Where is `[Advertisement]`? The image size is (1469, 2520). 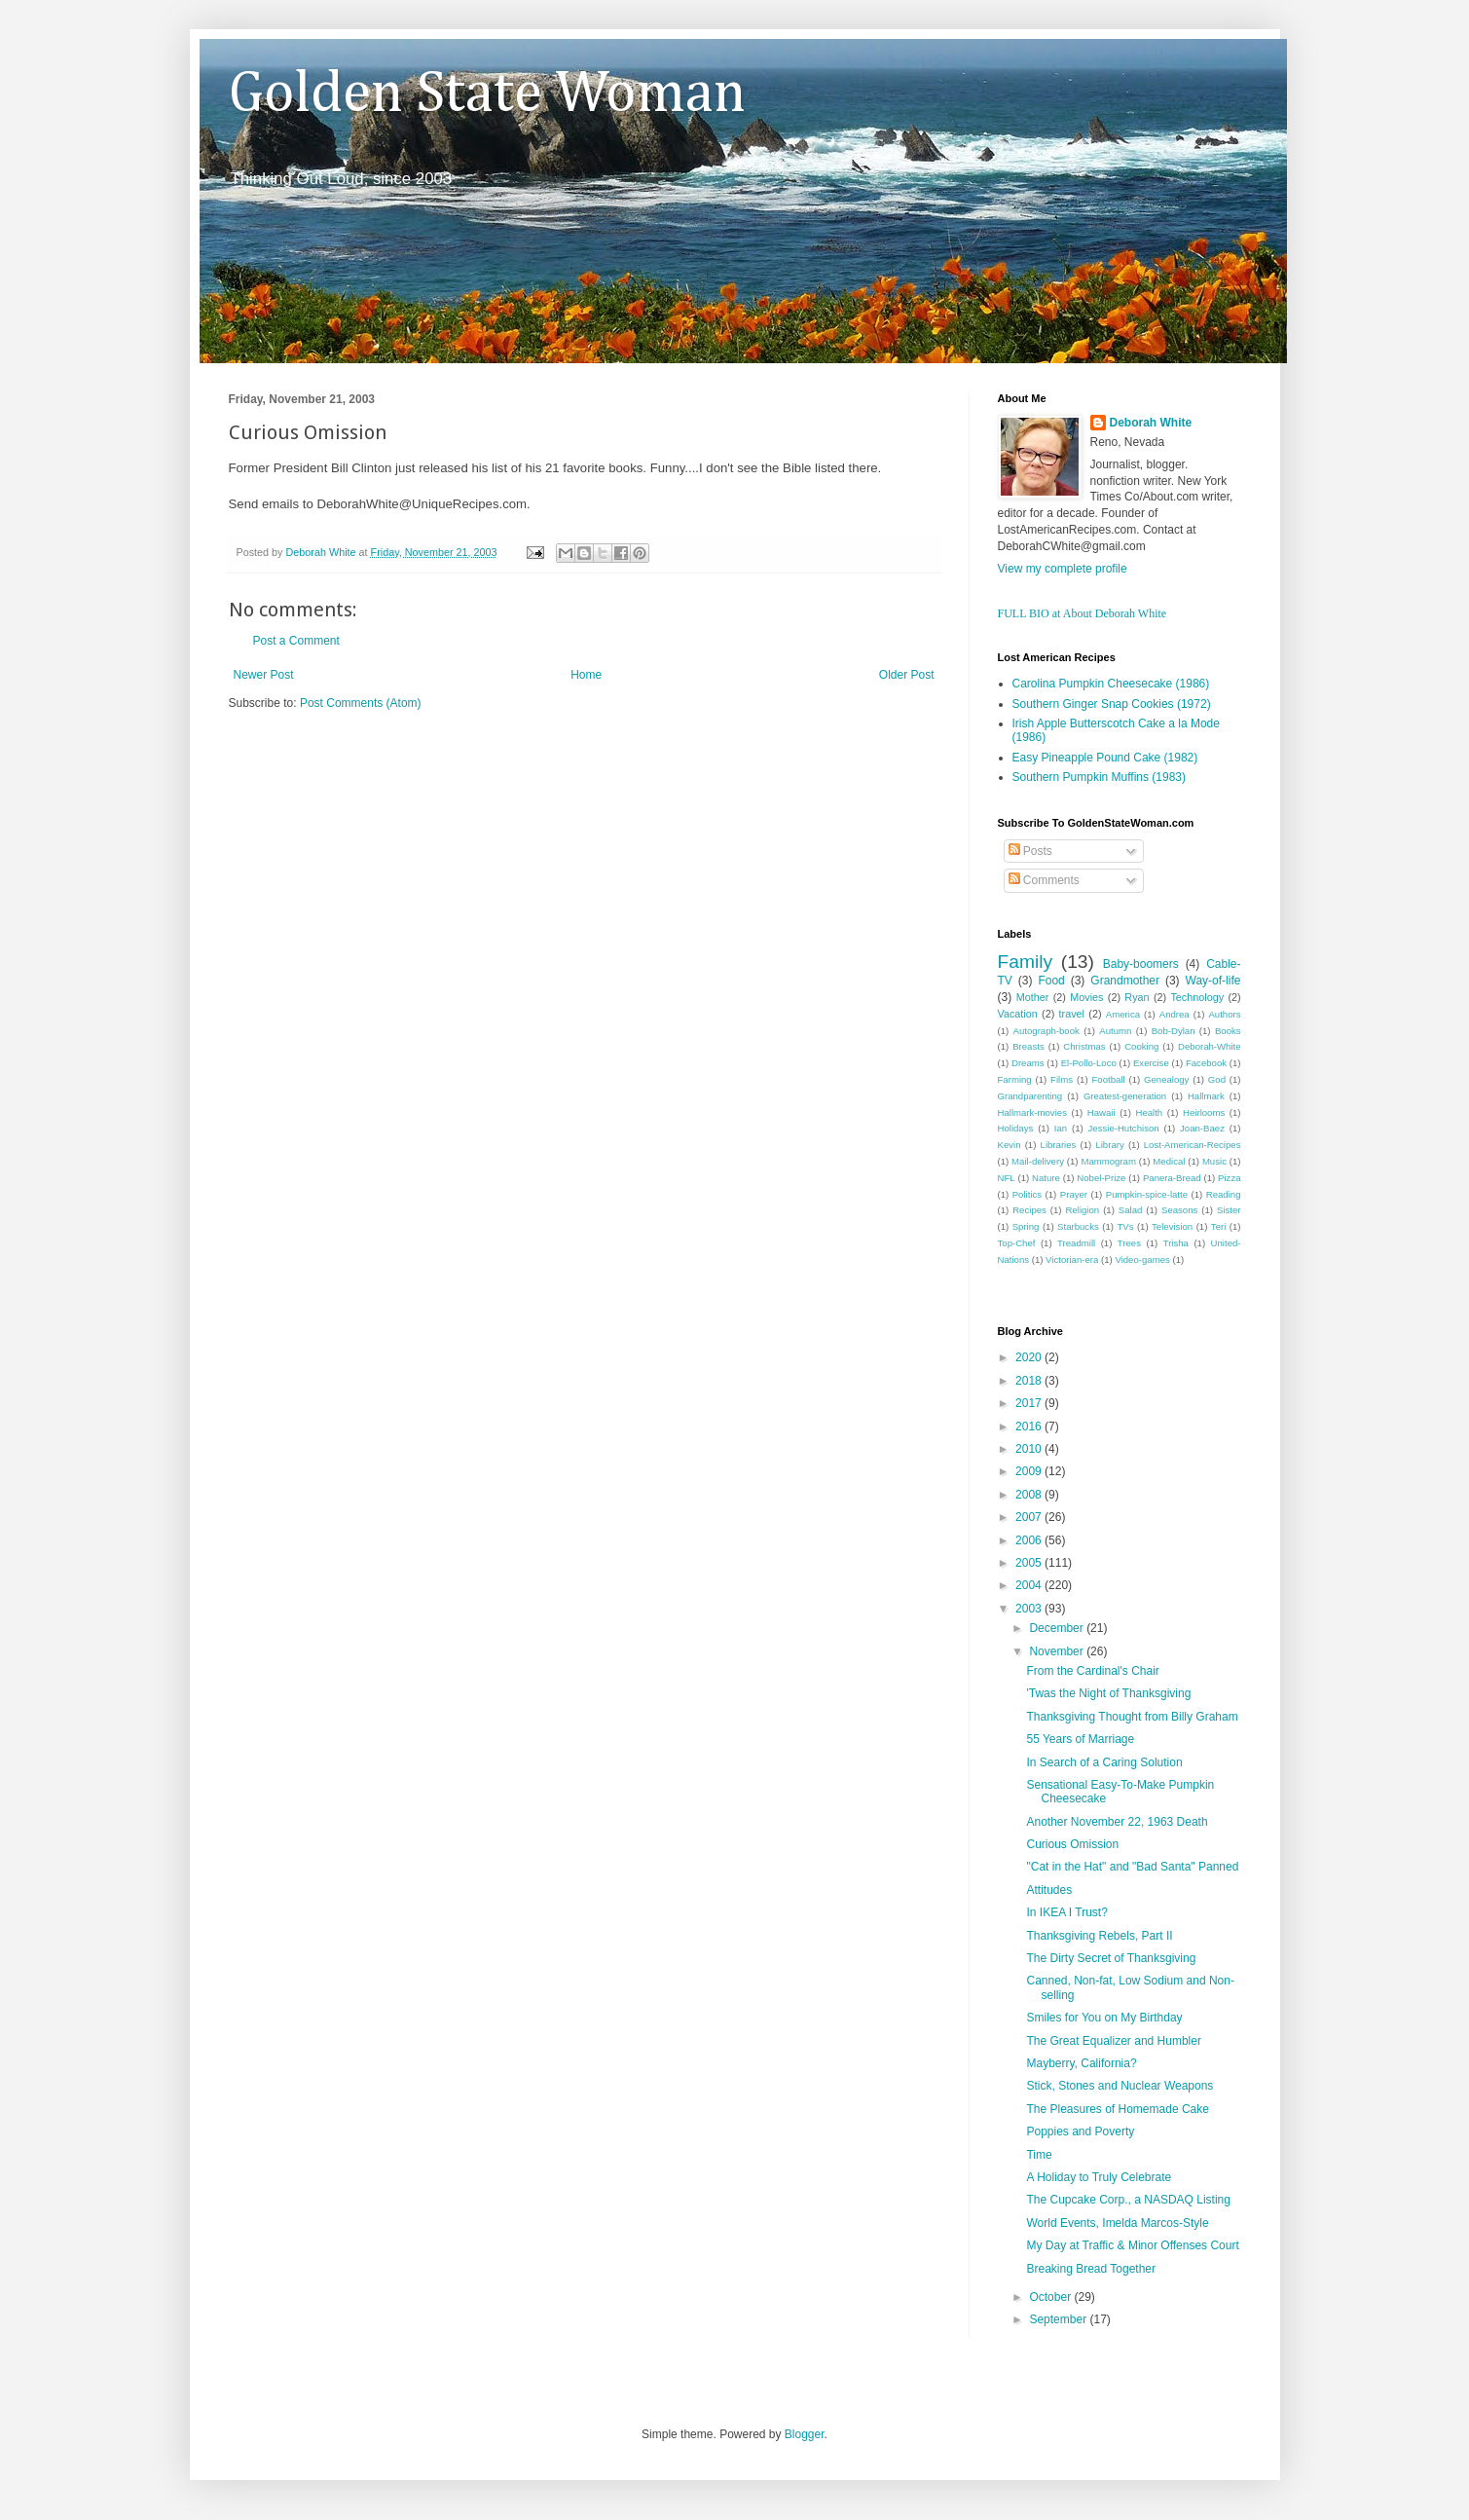
[Advertisement] is located at coordinates (456, 770).